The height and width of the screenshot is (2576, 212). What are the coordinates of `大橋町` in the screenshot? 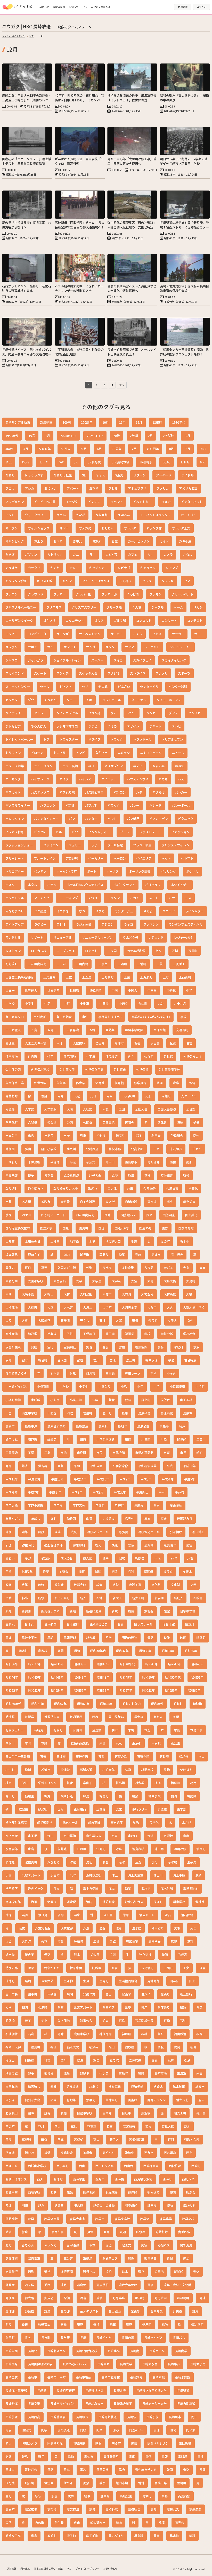 It's located at (32, 1307).